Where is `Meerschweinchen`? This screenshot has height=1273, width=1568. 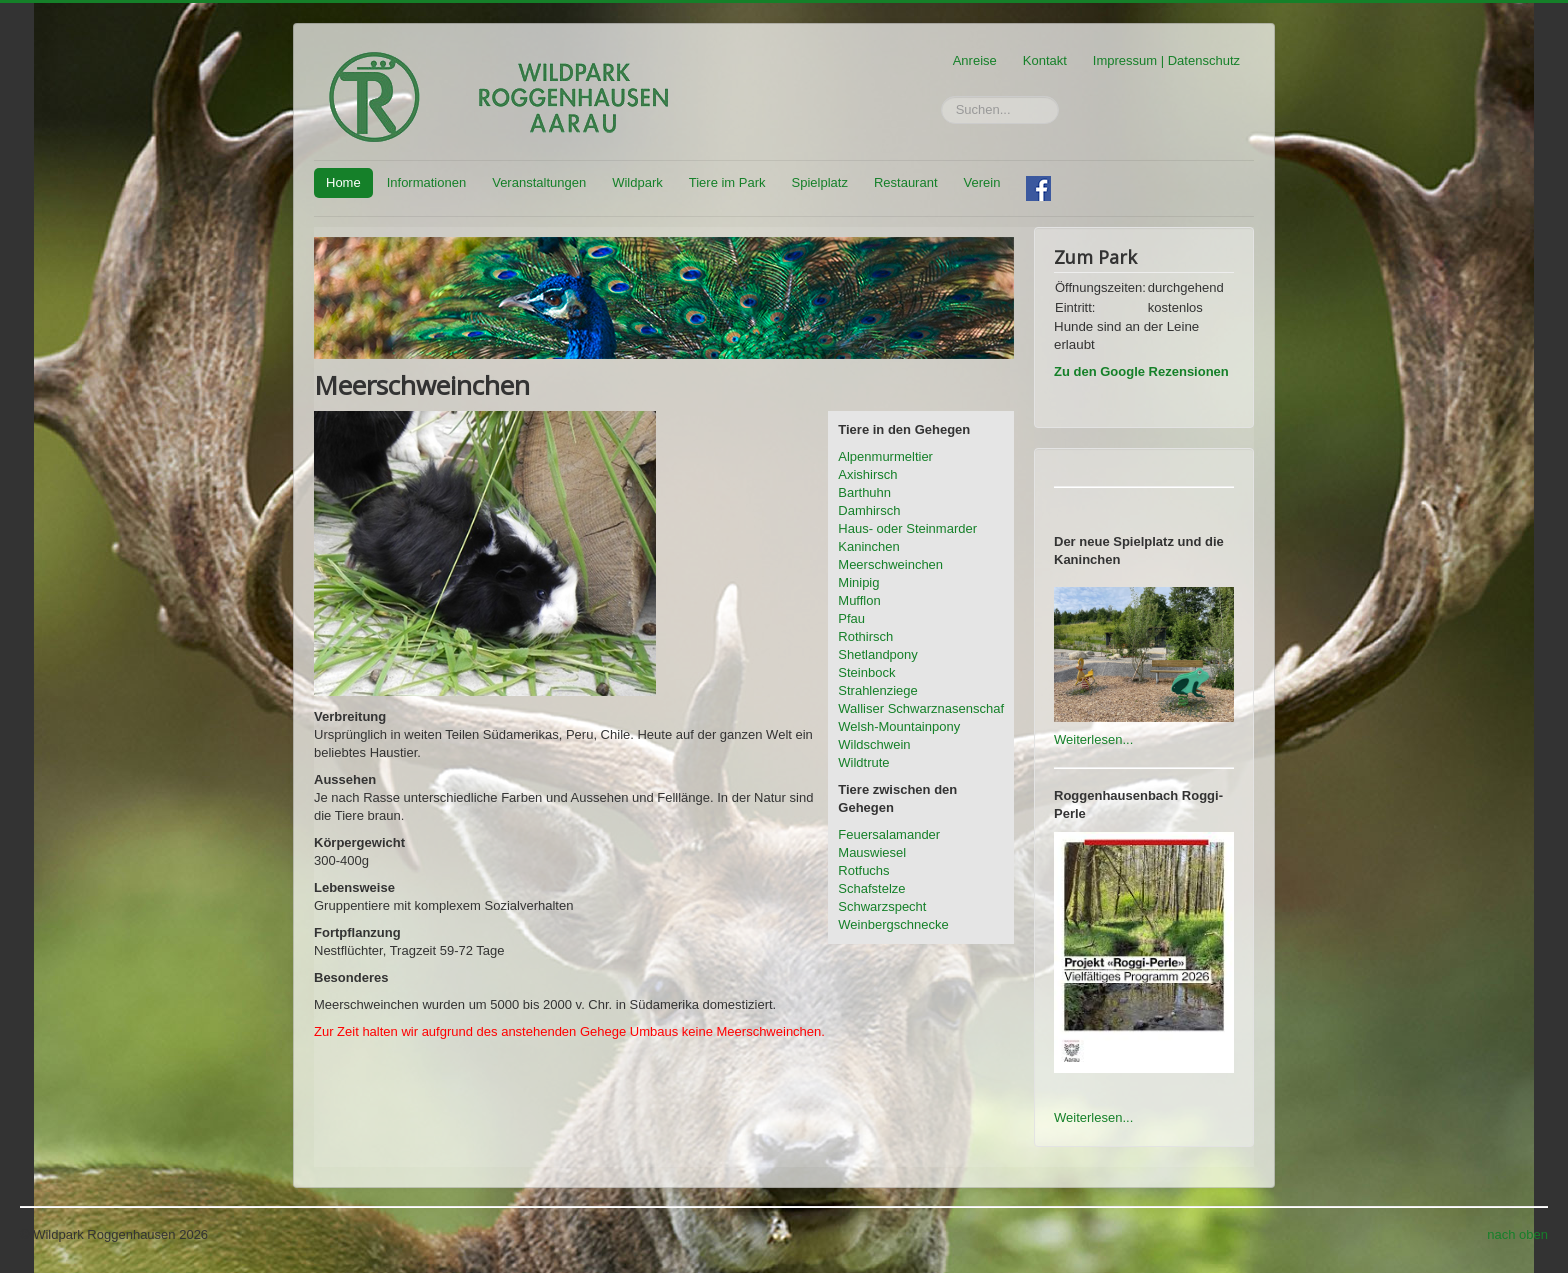 Meerschweinchen is located at coordinates (890, 564).